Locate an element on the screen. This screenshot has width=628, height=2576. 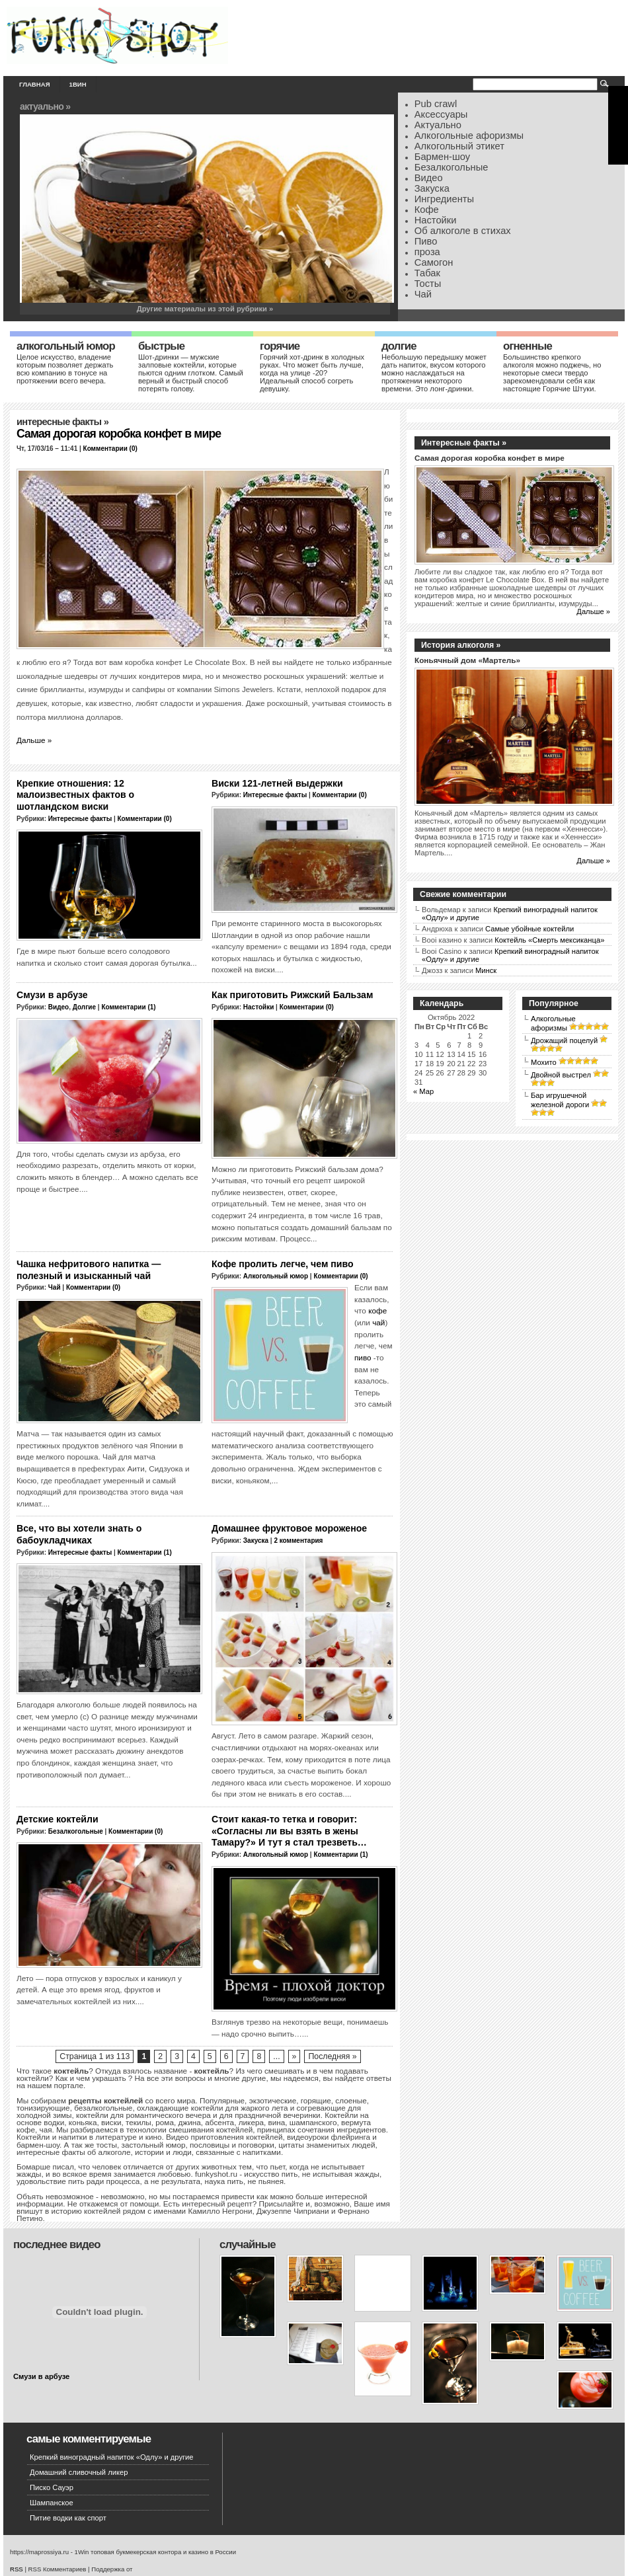
Питие водки как спорт is located at coordinates (68, 2518).